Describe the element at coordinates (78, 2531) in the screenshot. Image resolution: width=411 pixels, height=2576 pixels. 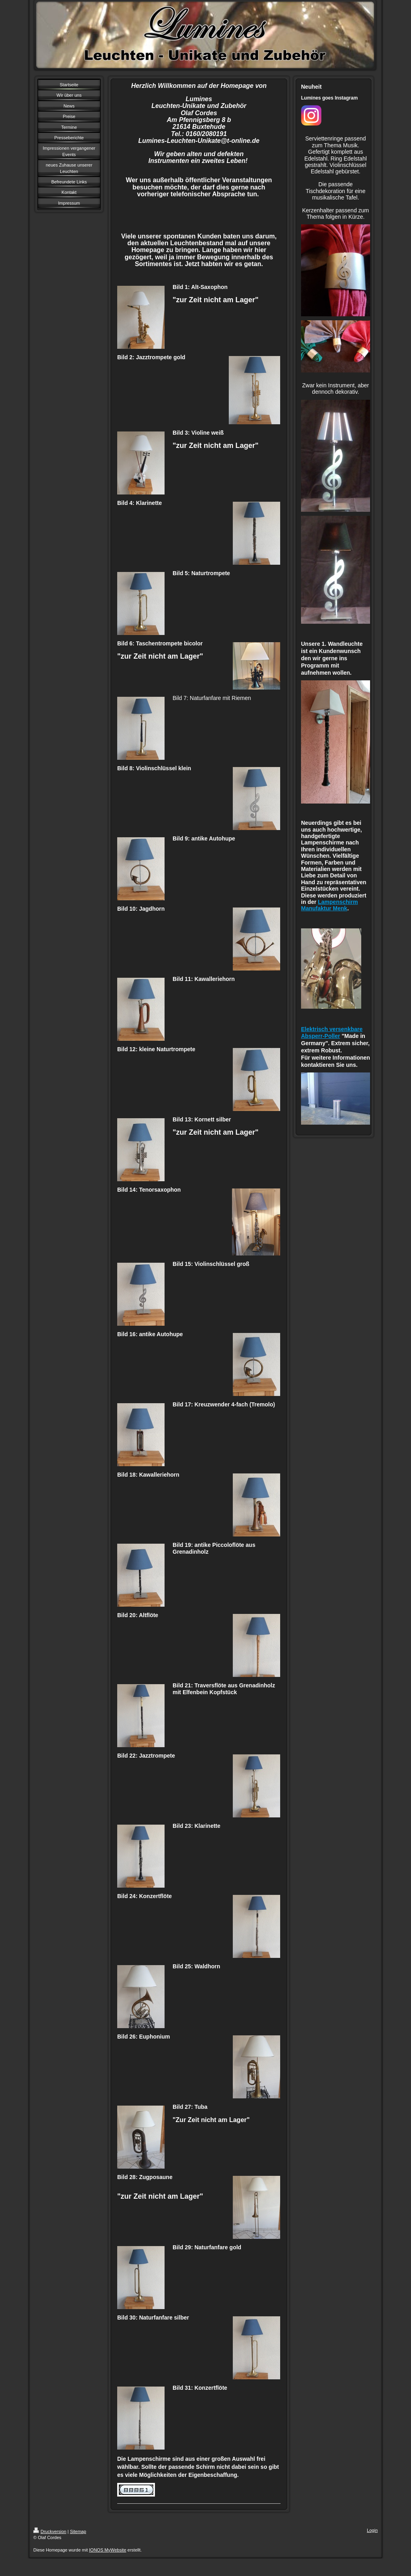
I see `Sitemap` at that location.